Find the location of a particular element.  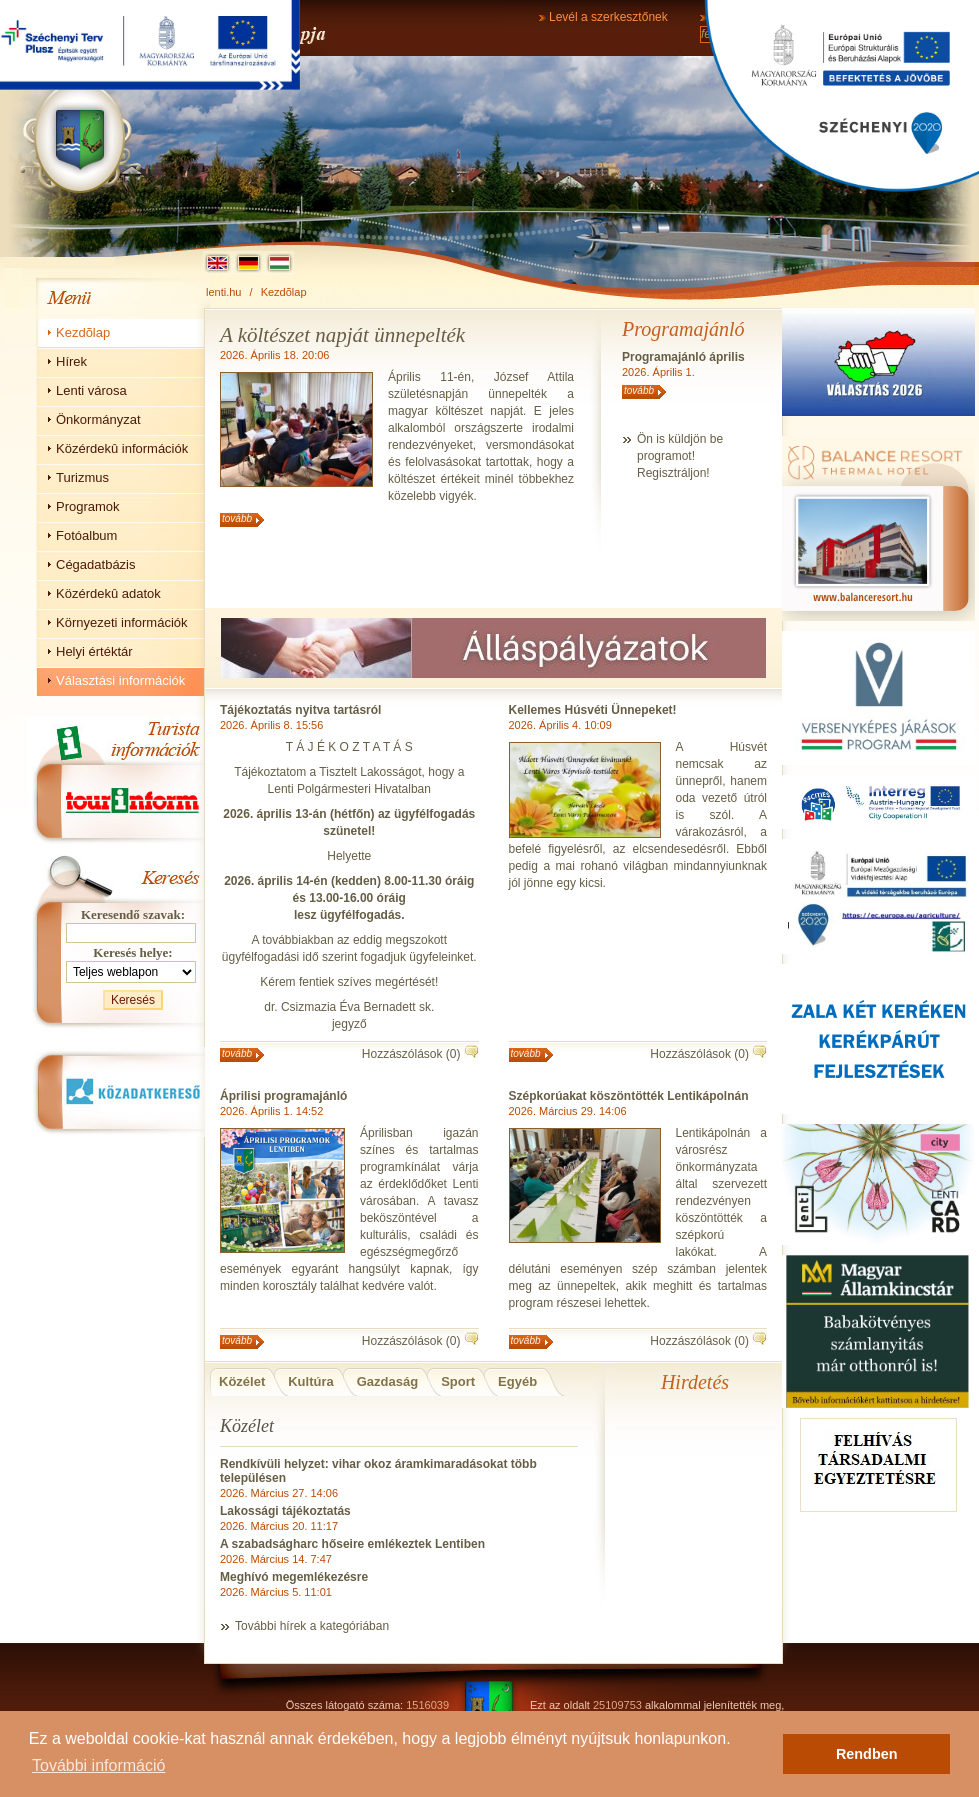

Sport is located at coordinates (458, 1381).